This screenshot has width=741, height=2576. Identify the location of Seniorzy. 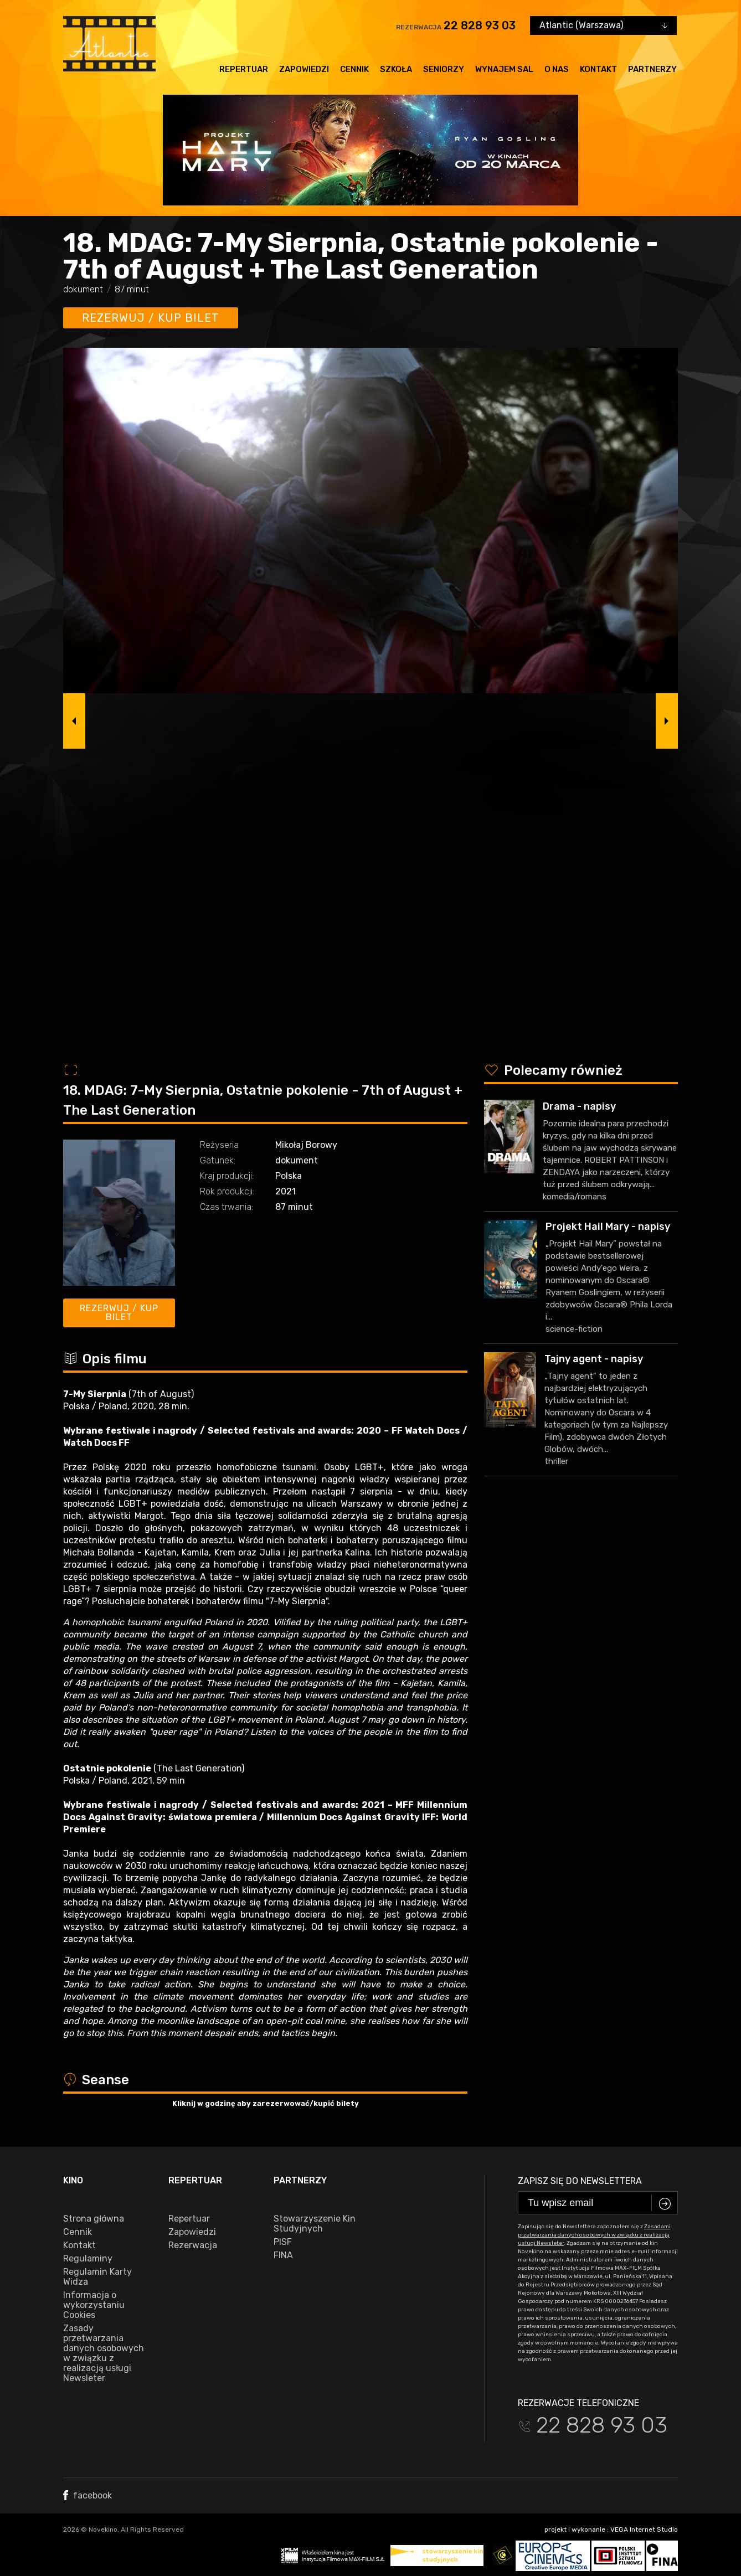
(443, 69).